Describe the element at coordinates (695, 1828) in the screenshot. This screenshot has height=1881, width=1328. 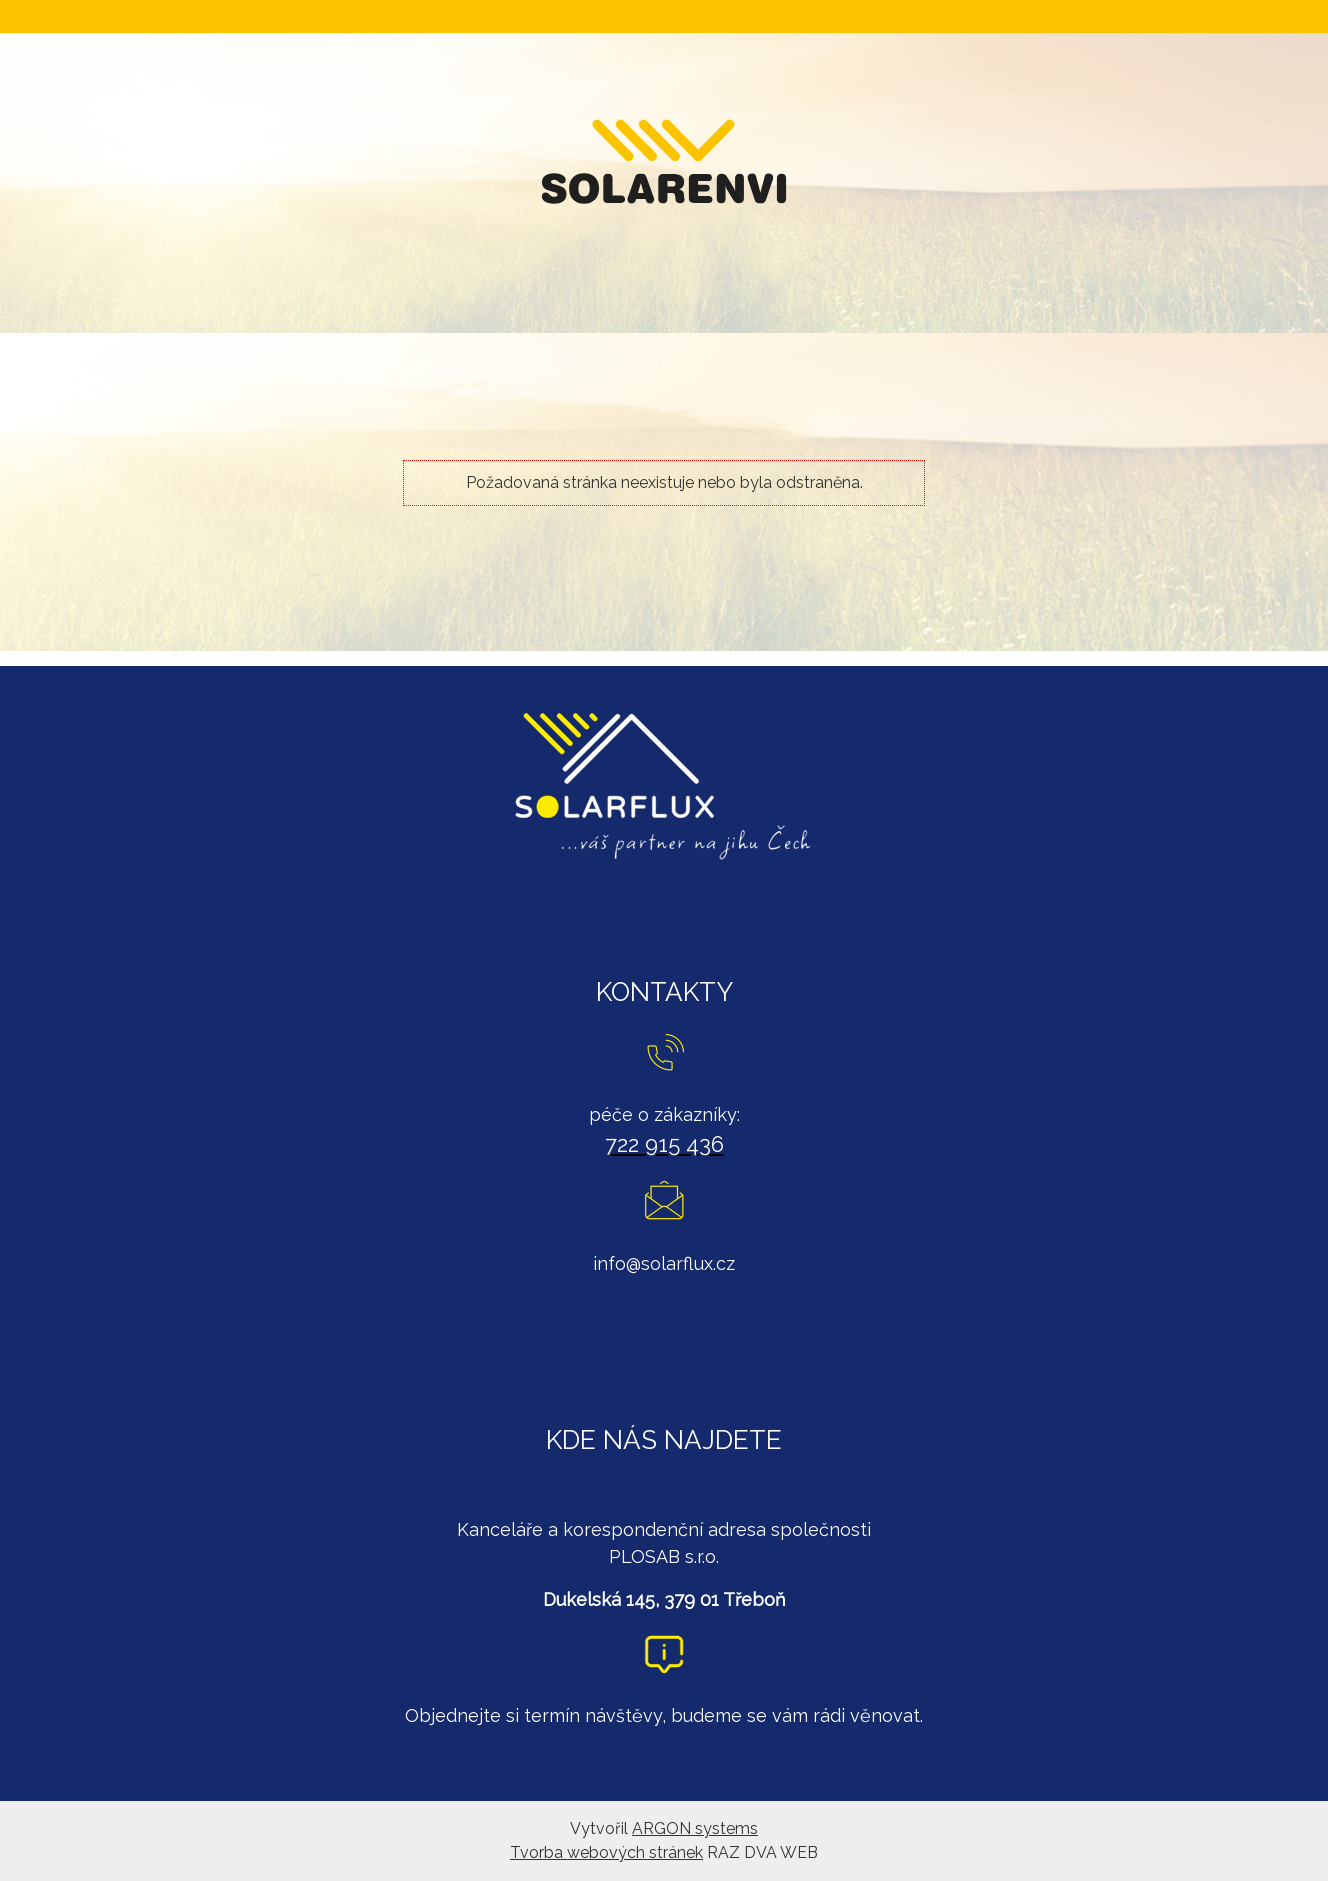
I see `ARGON systems` at that location.